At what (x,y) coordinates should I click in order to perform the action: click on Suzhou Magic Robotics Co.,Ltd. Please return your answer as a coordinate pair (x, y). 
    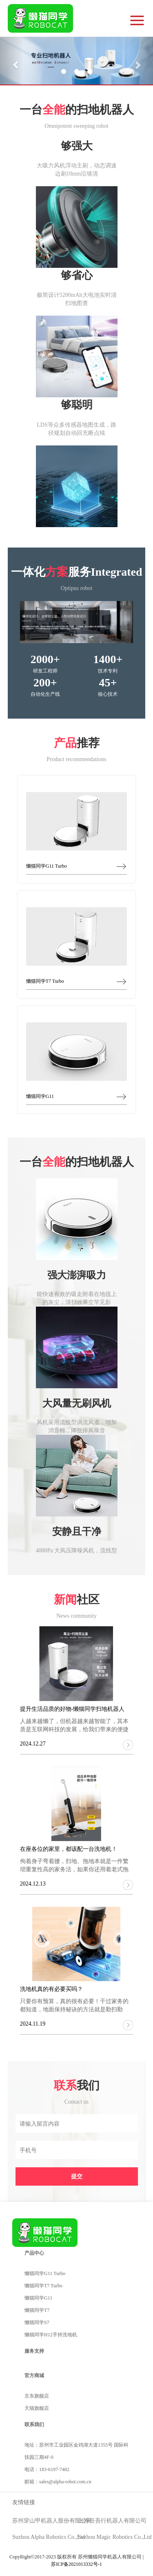
    Looking at the image, I should click on (115, 2537).